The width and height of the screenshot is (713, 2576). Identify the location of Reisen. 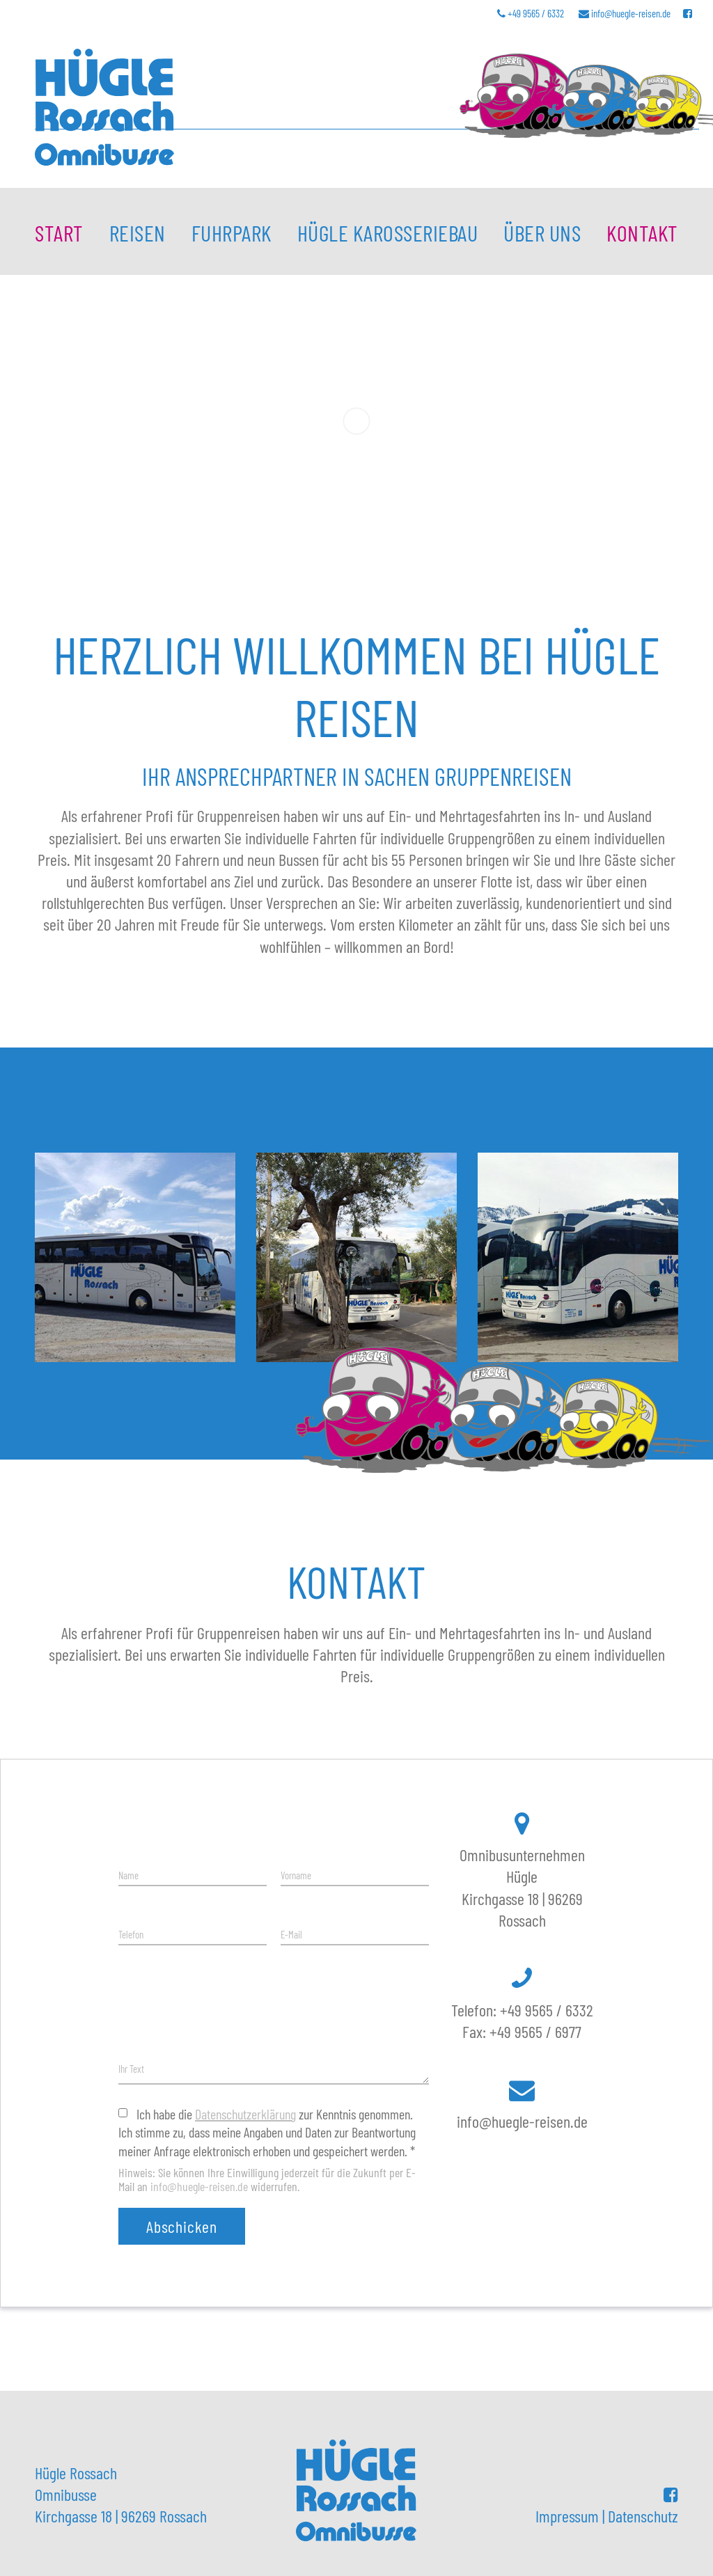
(137, 232).